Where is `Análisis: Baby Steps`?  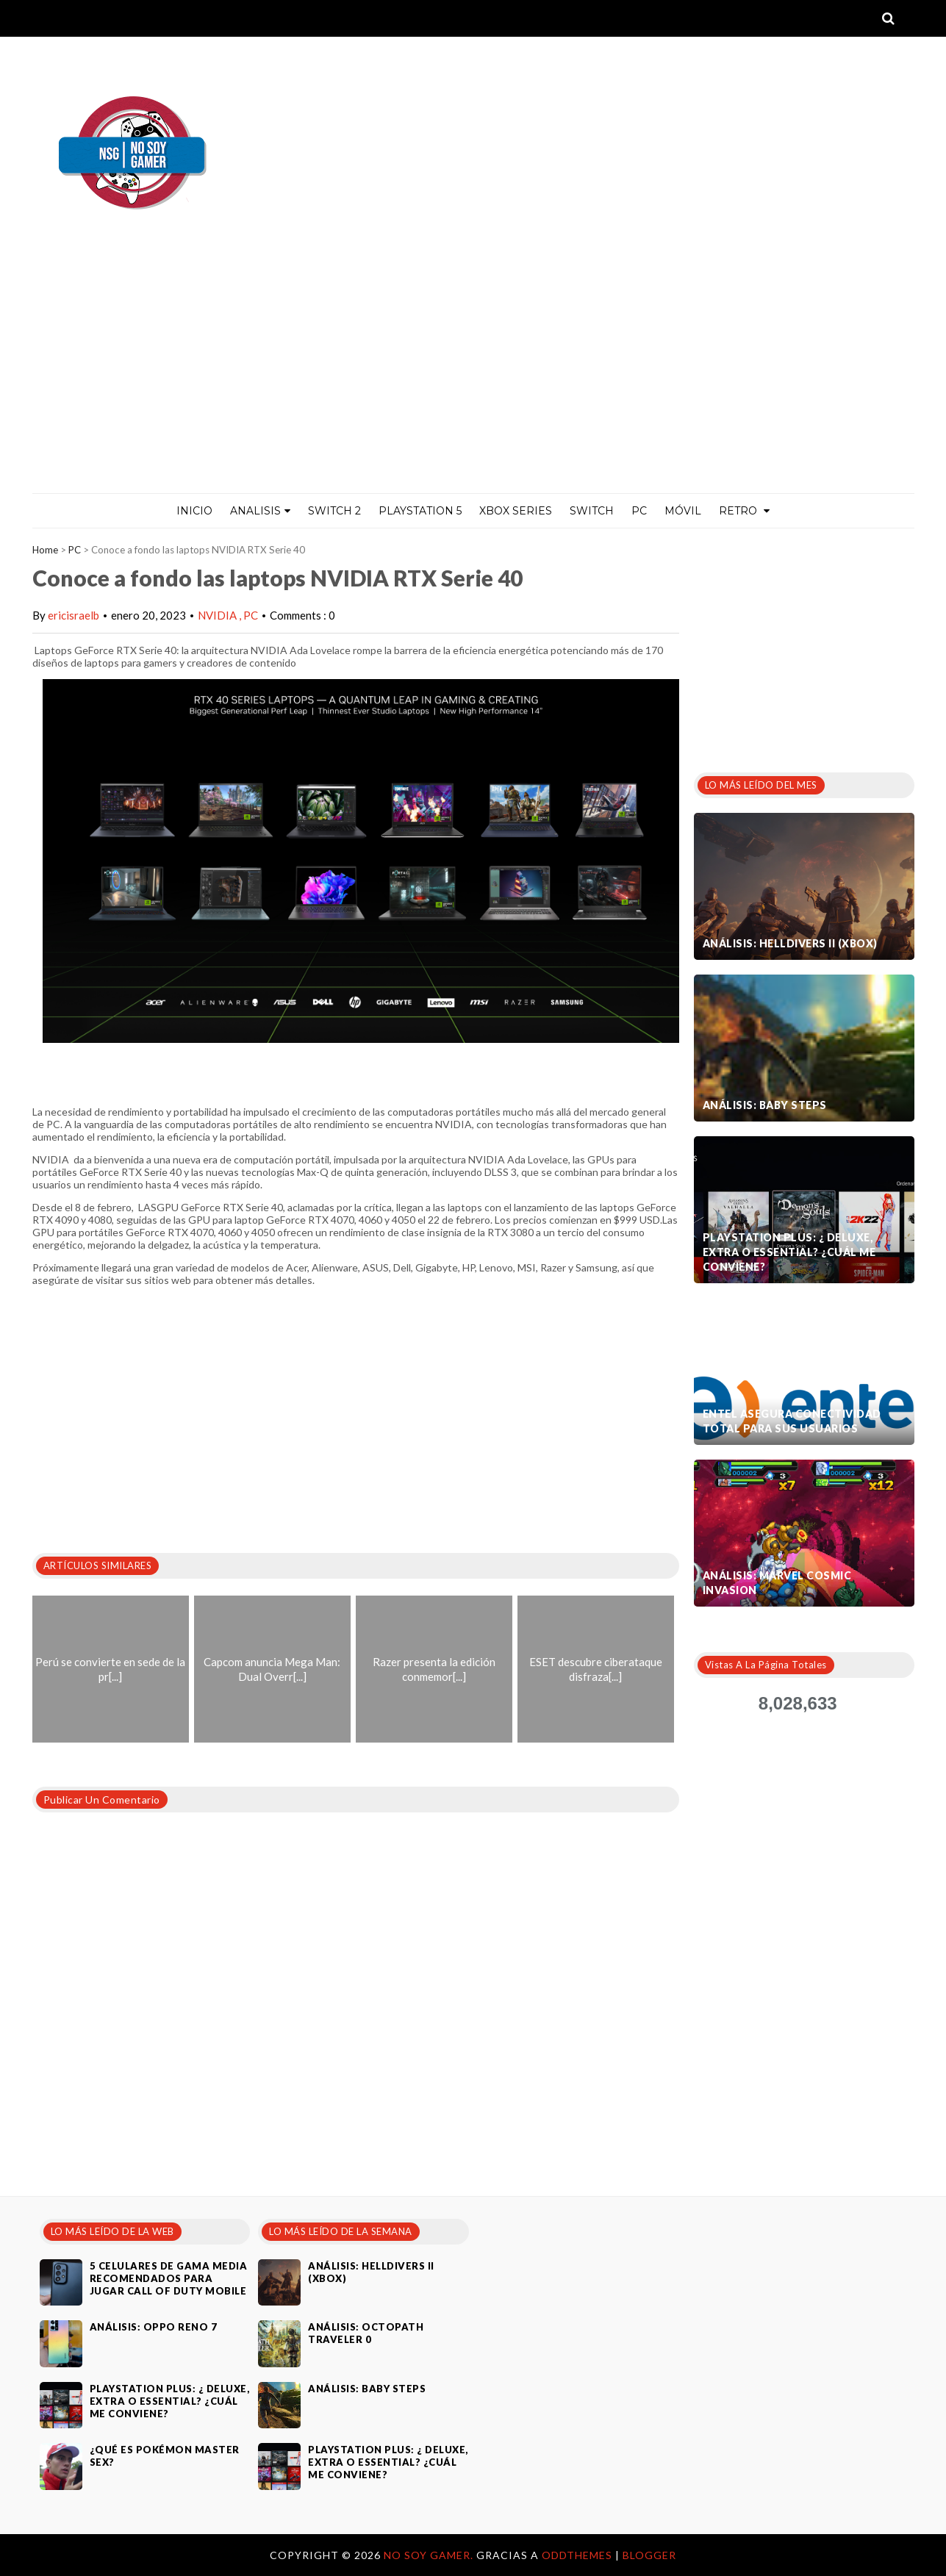 Análisis: Baby Steps is located at coordinates (765, 1105).